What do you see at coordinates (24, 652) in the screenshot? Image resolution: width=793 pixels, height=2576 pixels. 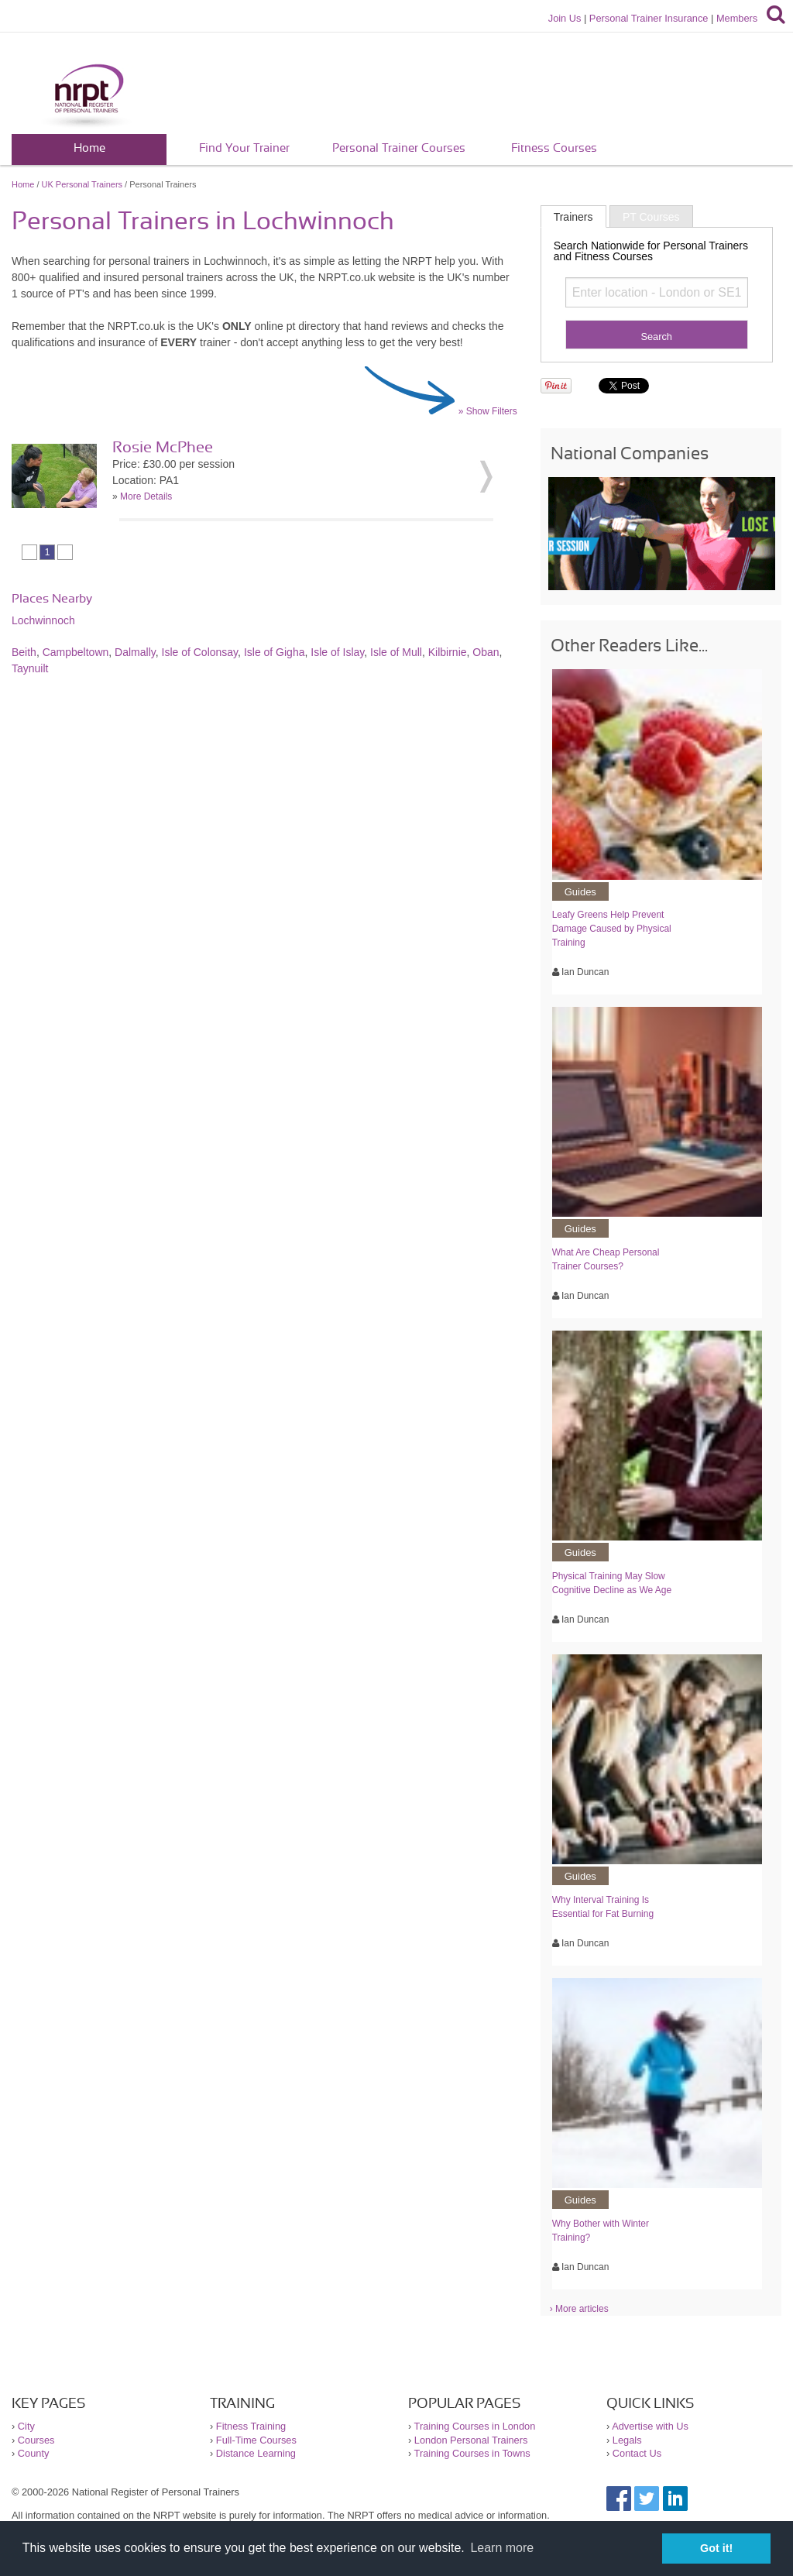 I see `Beith` at bounding box center [24, 652].